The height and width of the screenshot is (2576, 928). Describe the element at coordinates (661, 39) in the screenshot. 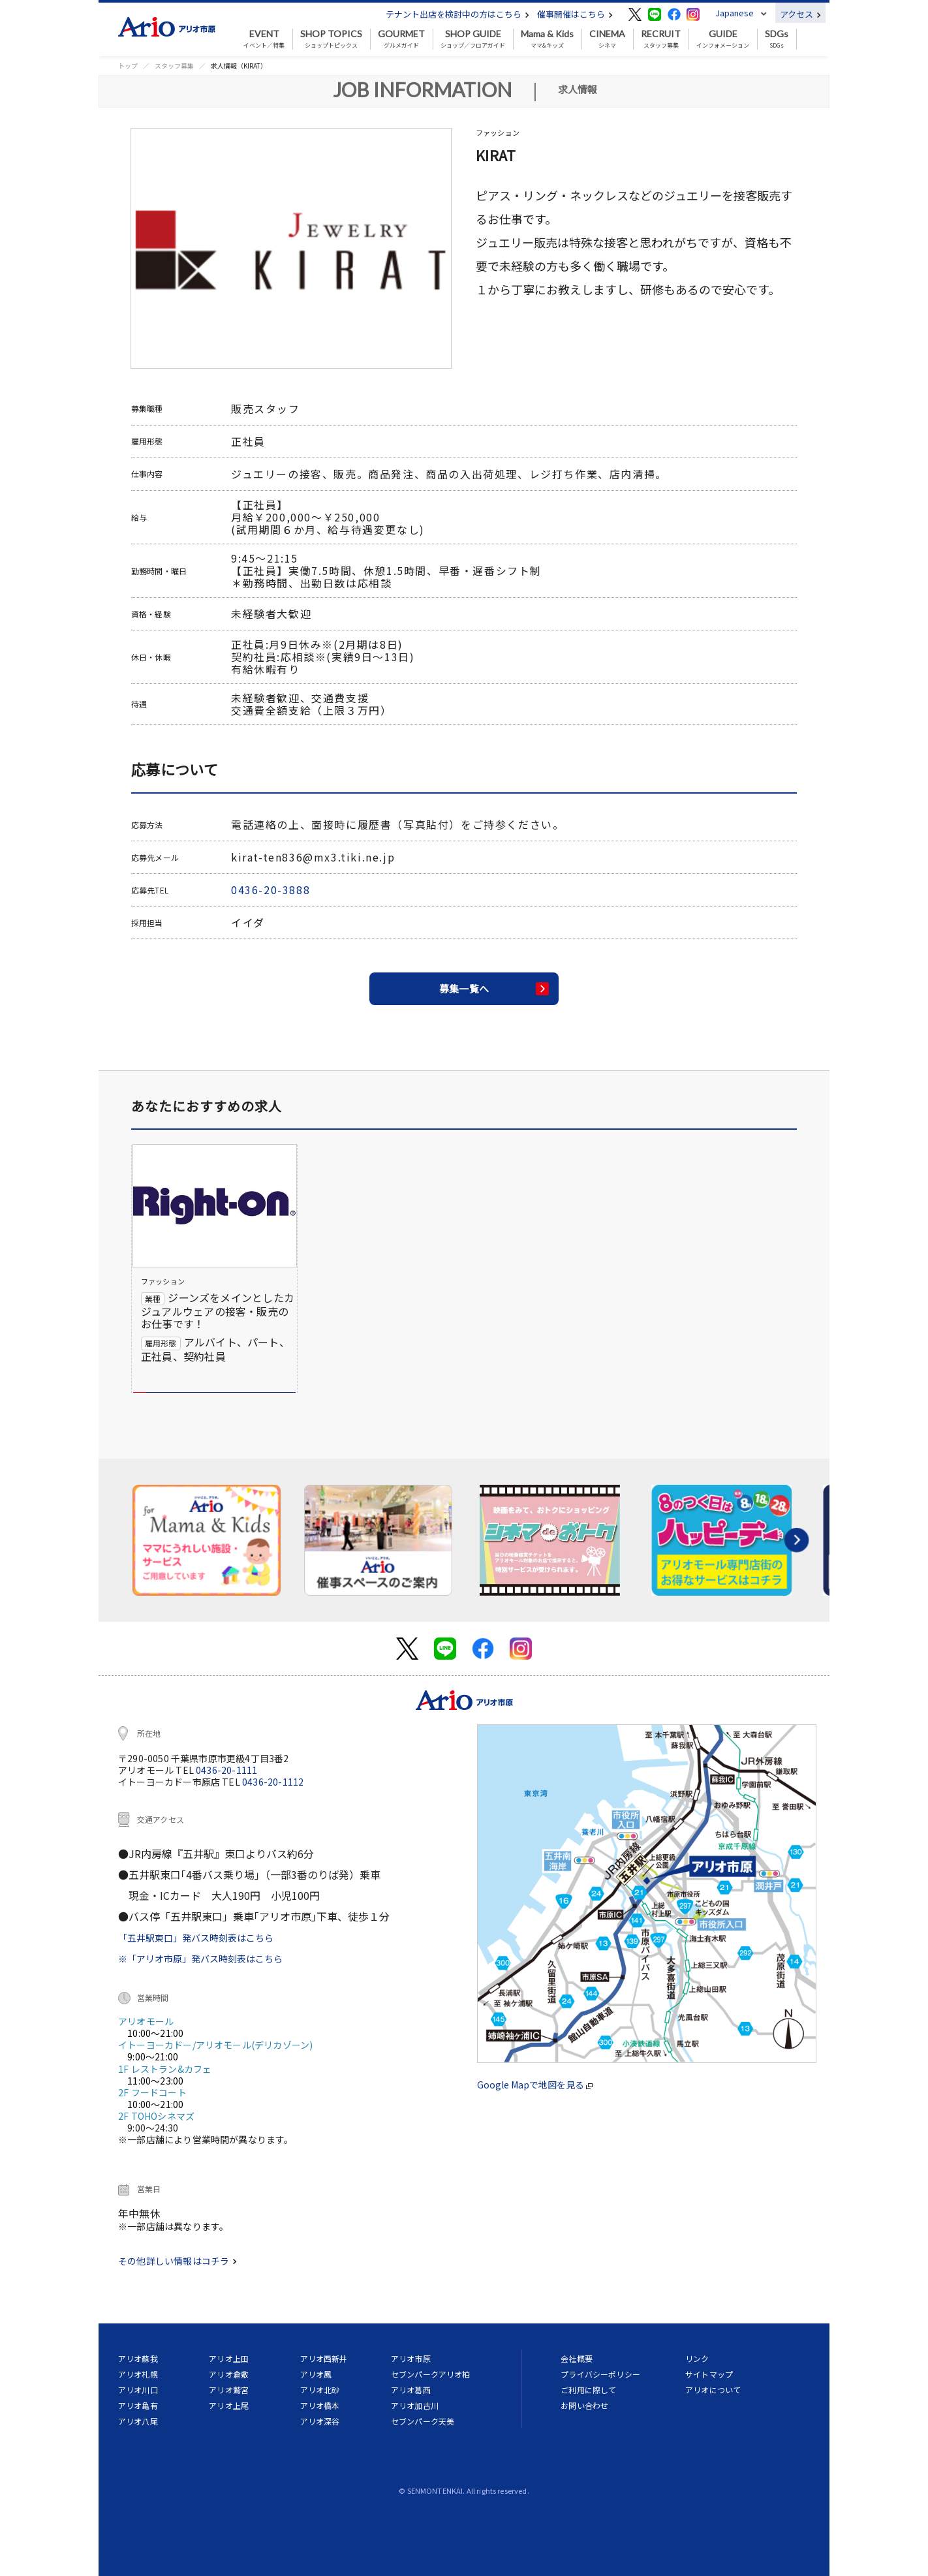

I see `スタッフ募集` at that location.